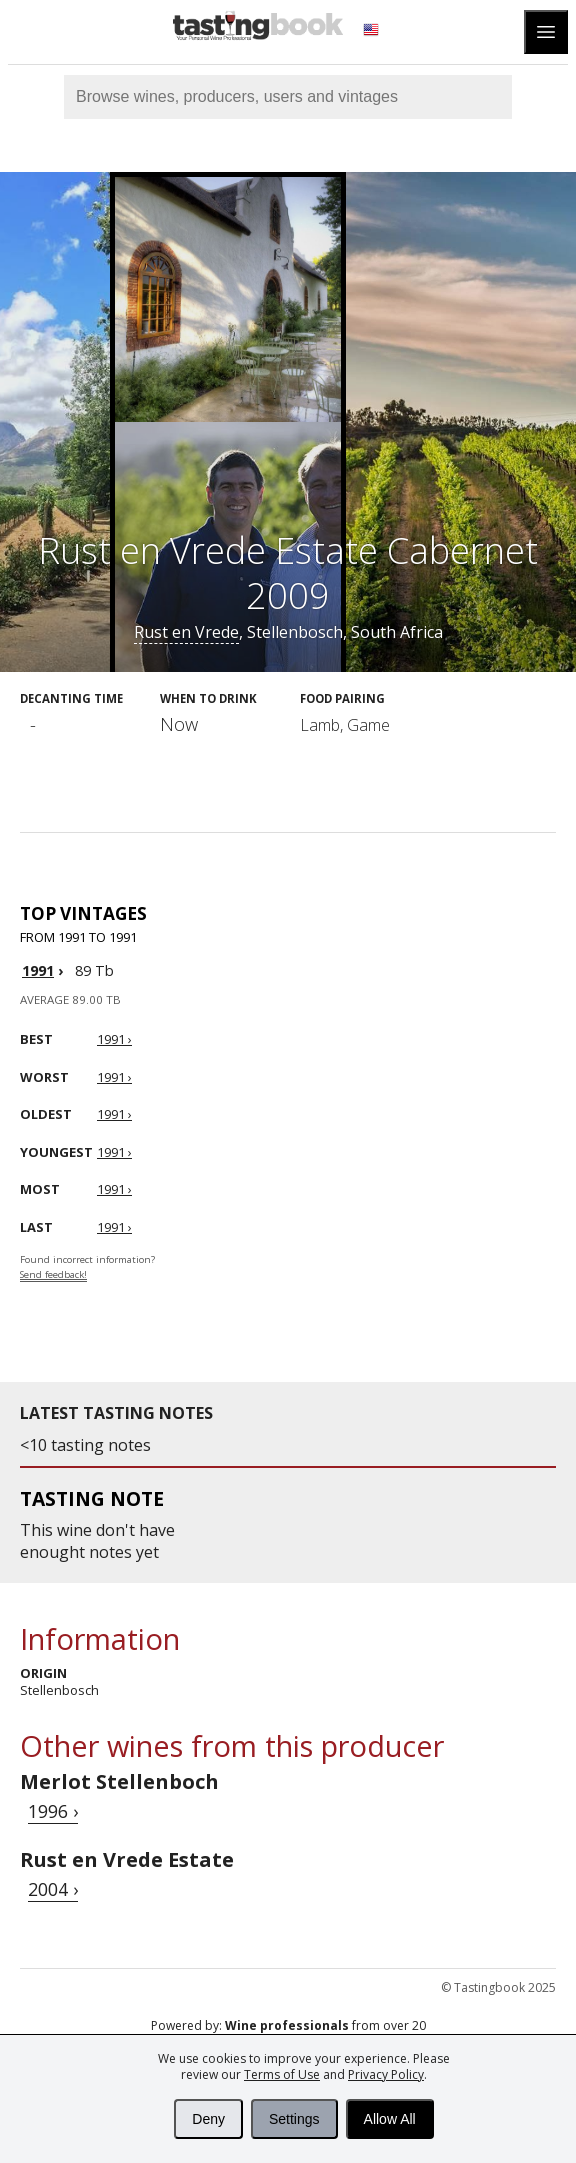 The height and width of the screenshot is (2163, 576). I want to click on Deny, so click(208, 2119).